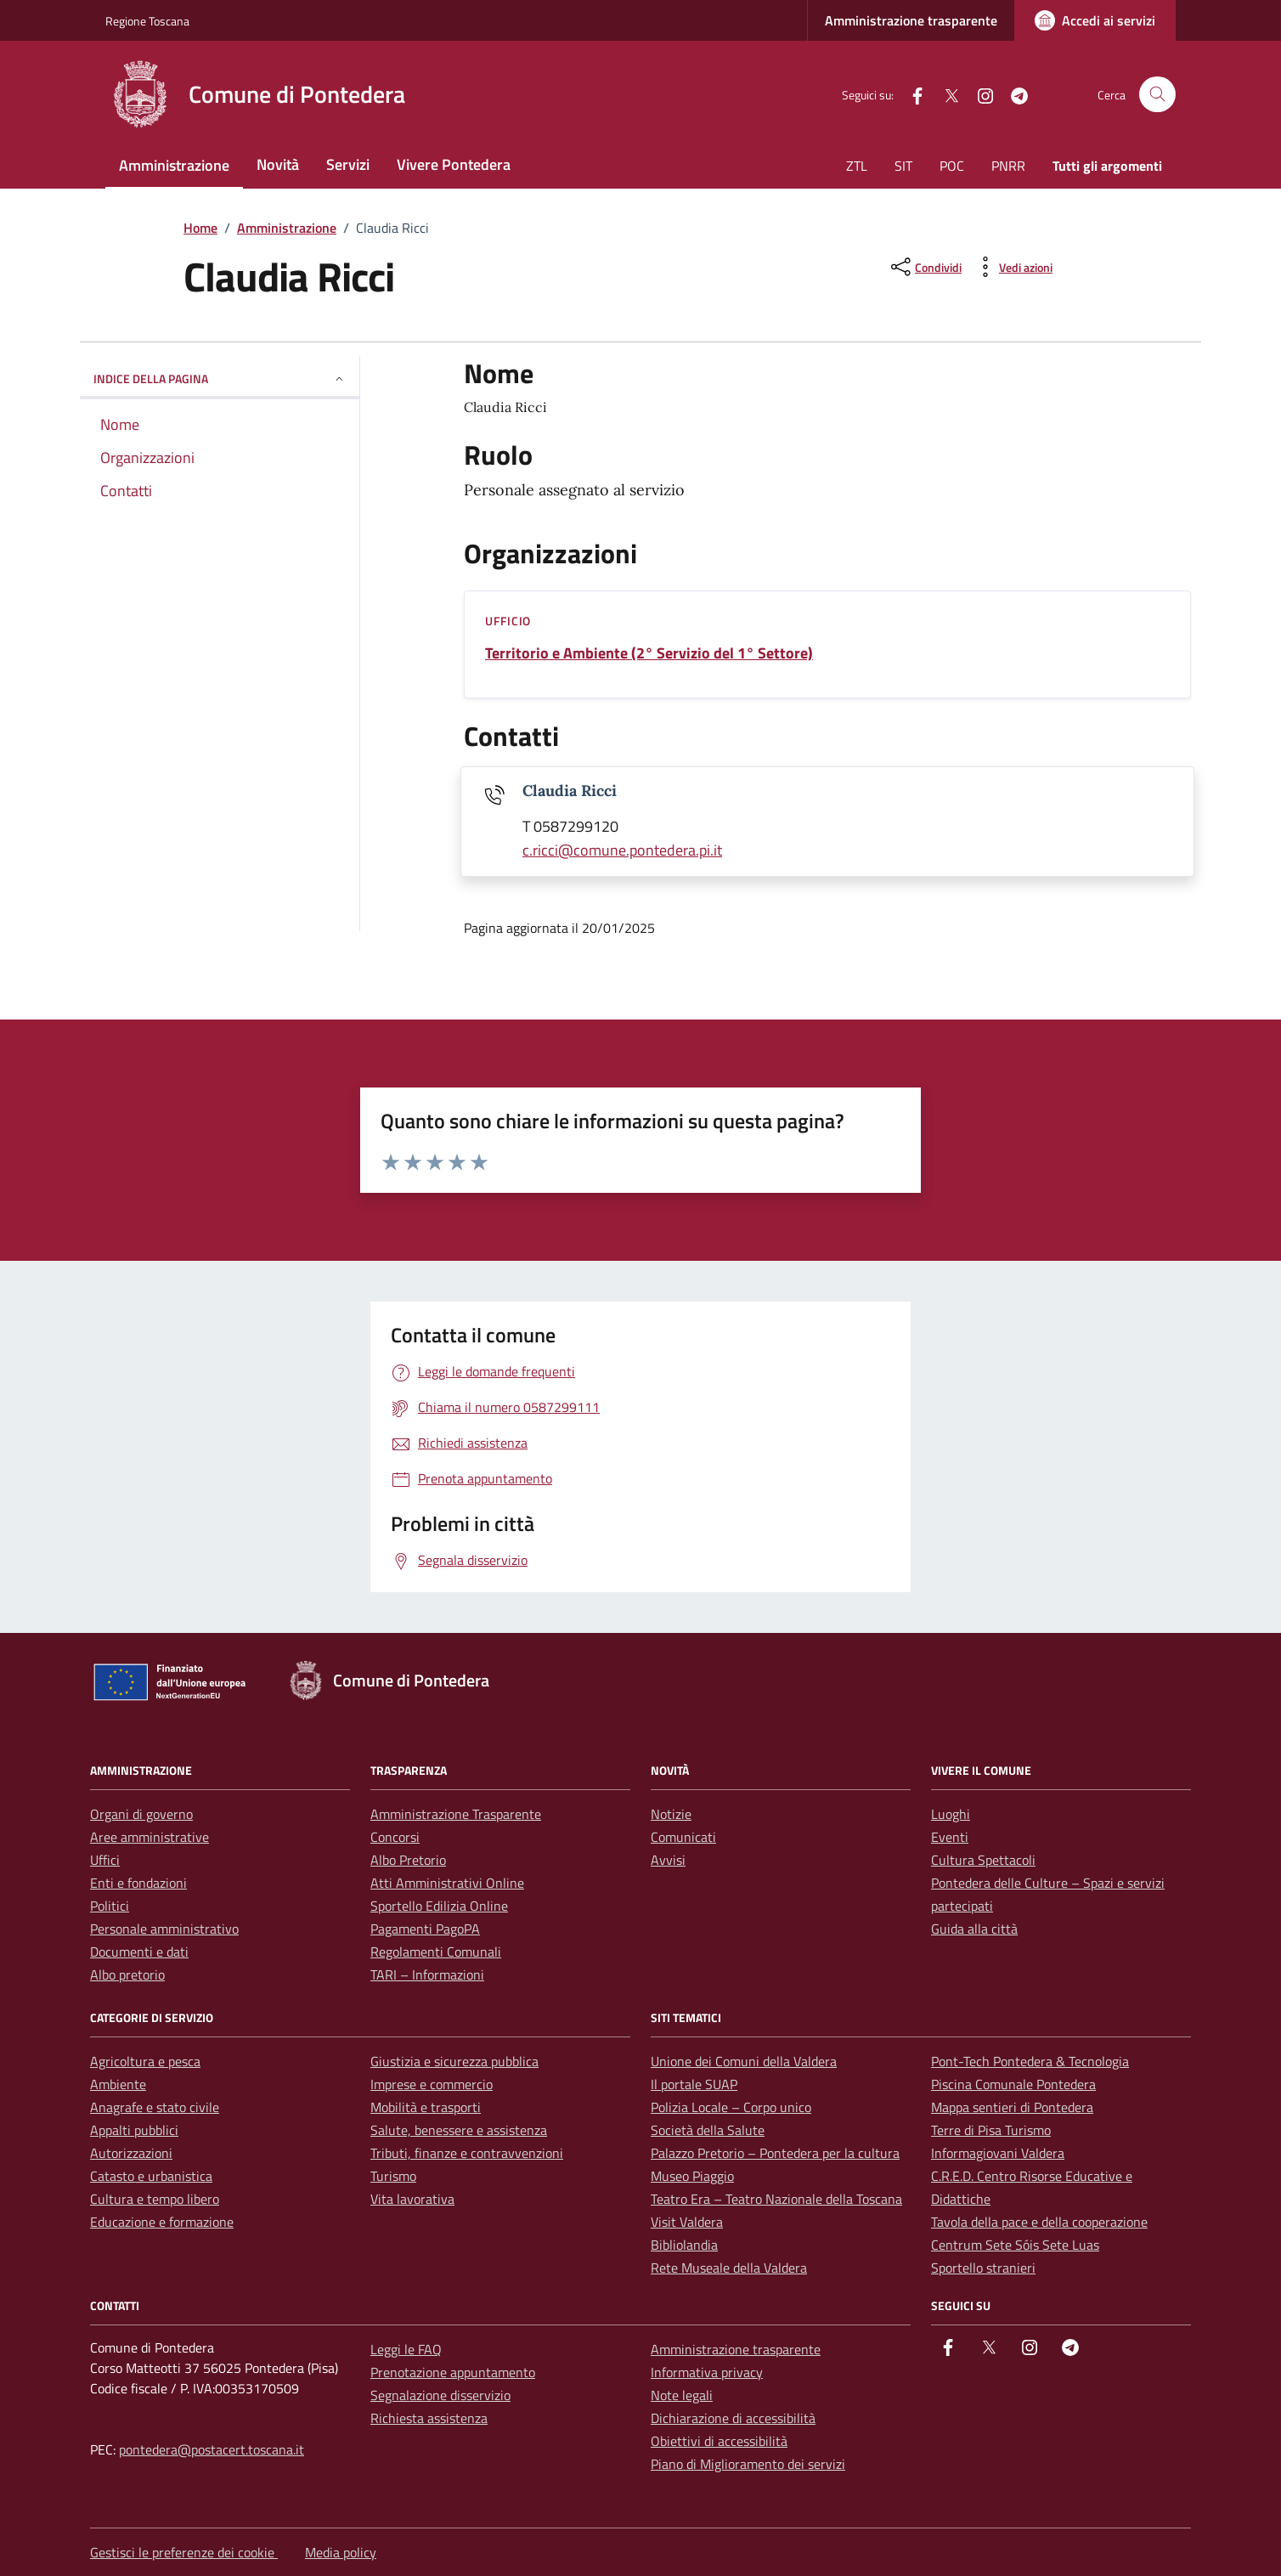 This screenshot has height=2576, width=1281. Describe the element at coordinates (393, 2176) in the screenshot. I see `Turismo` at that location.